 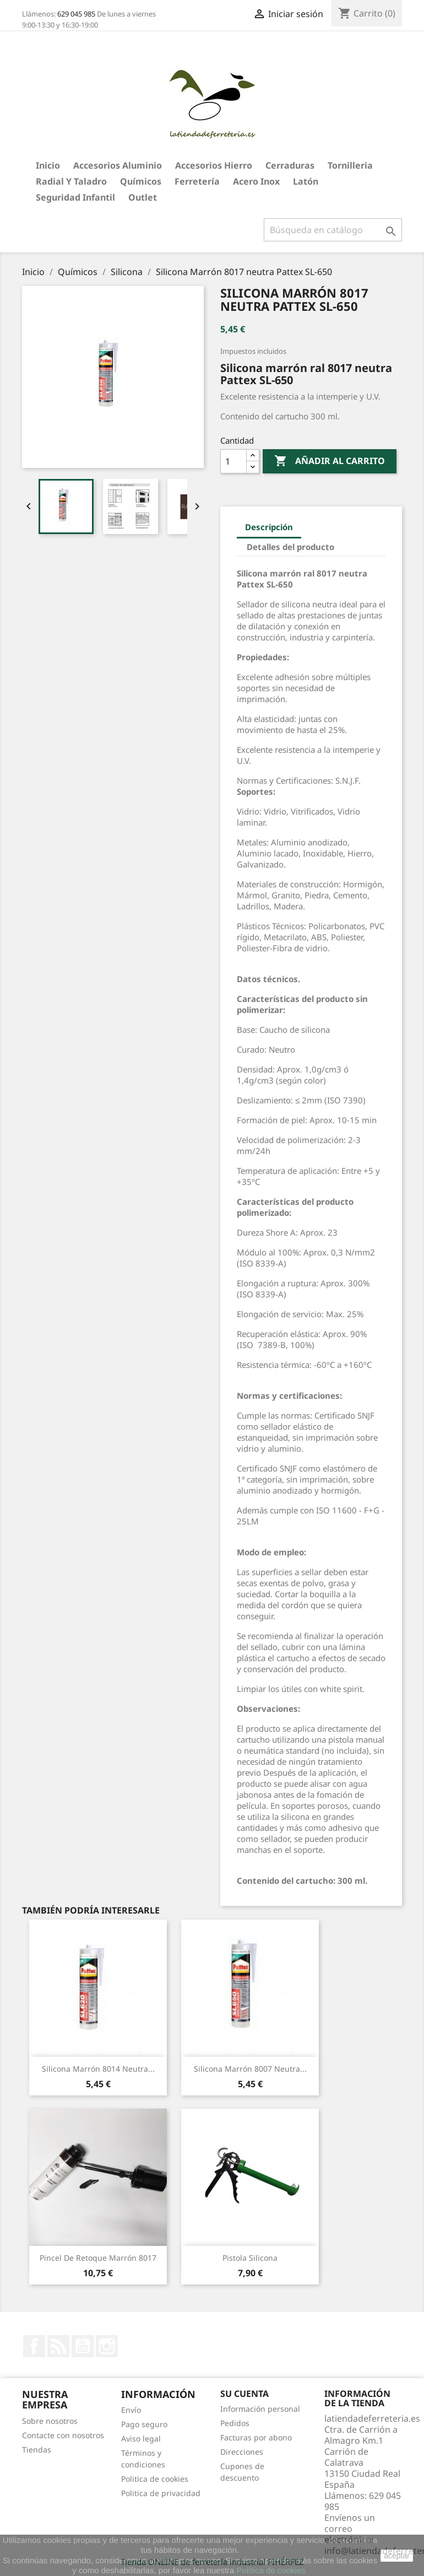 I want to click on Información personal, so click(x=260, y=2408).